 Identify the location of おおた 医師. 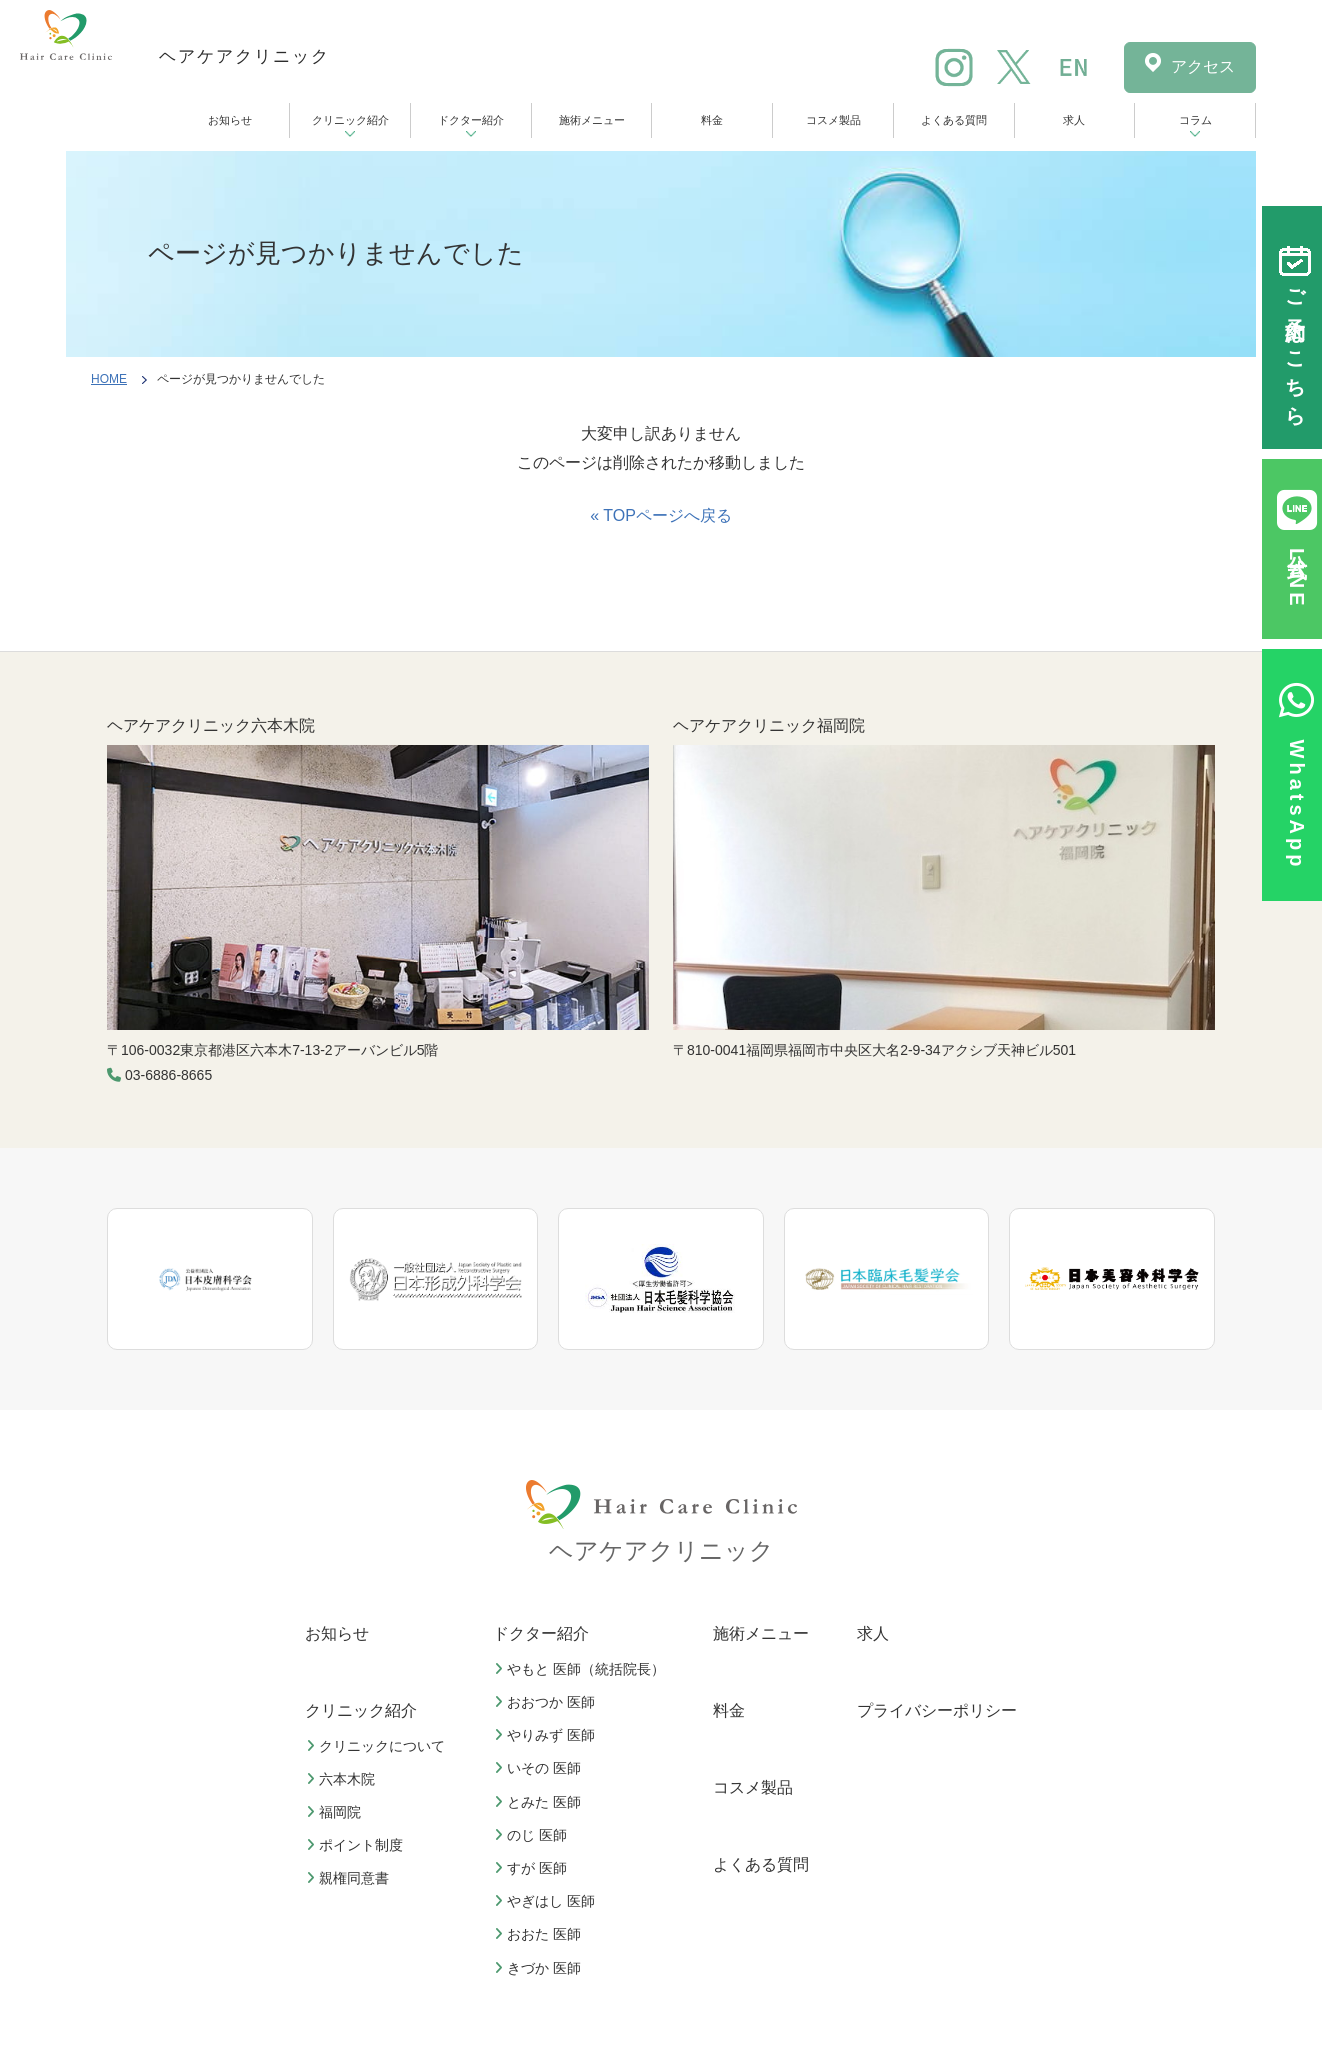
(540, 1934).